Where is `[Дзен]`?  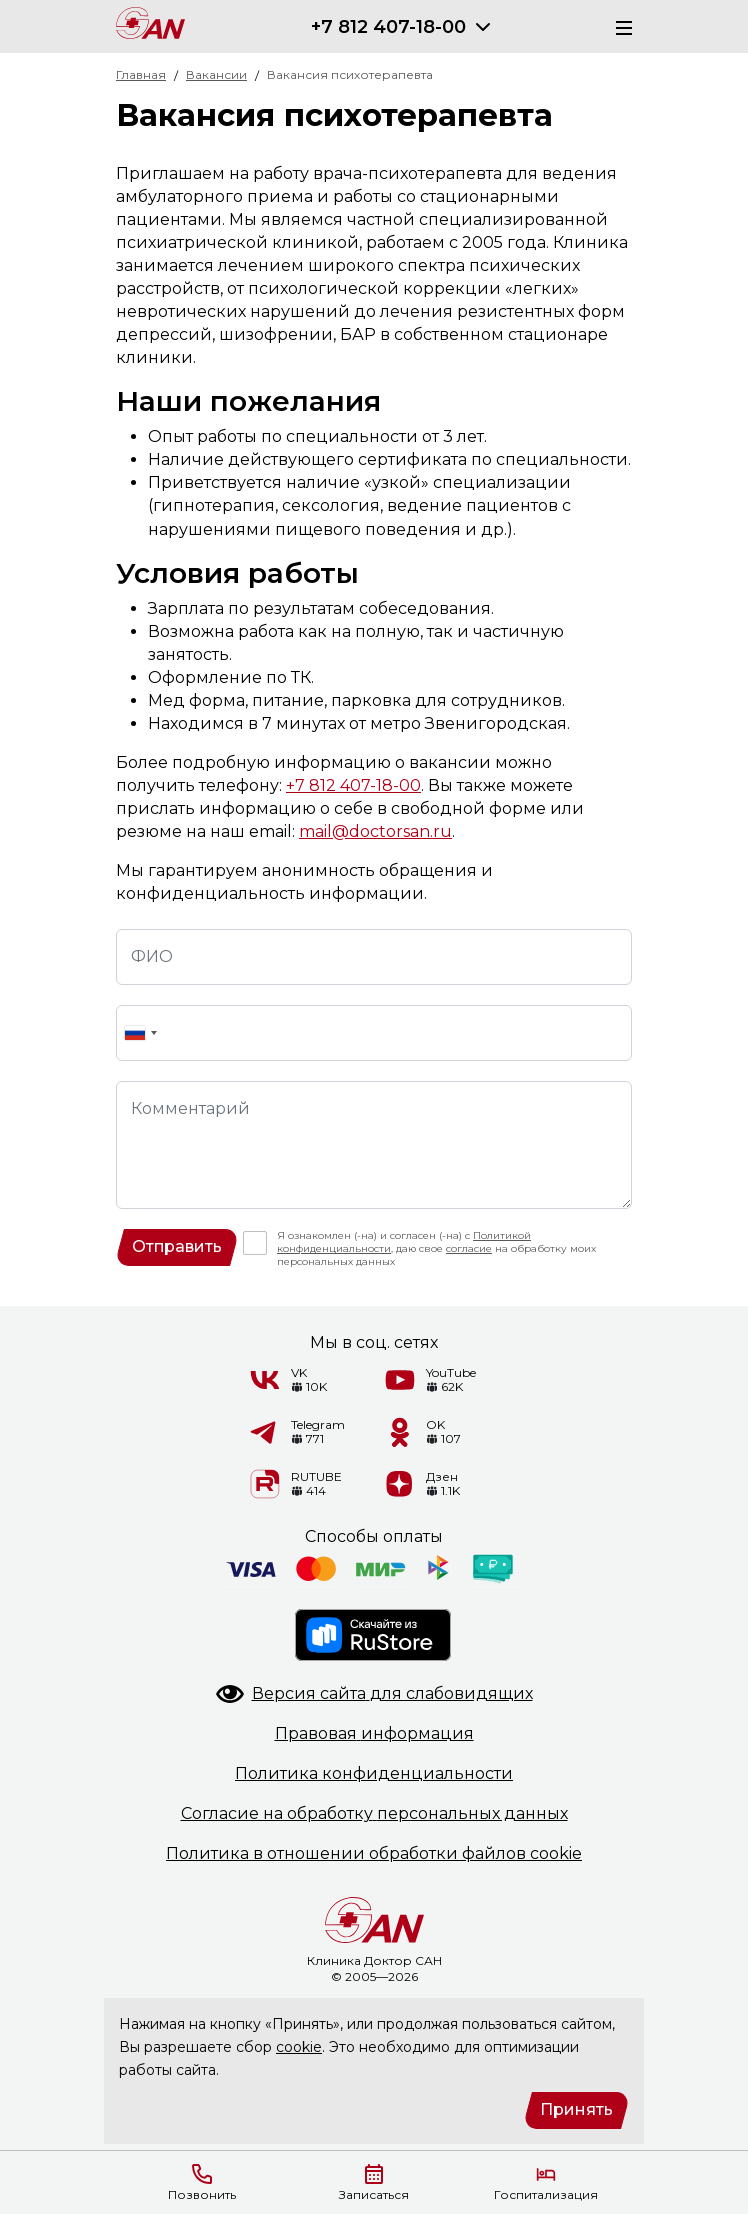
[Дзен] is located at coordinates (400, 1484).